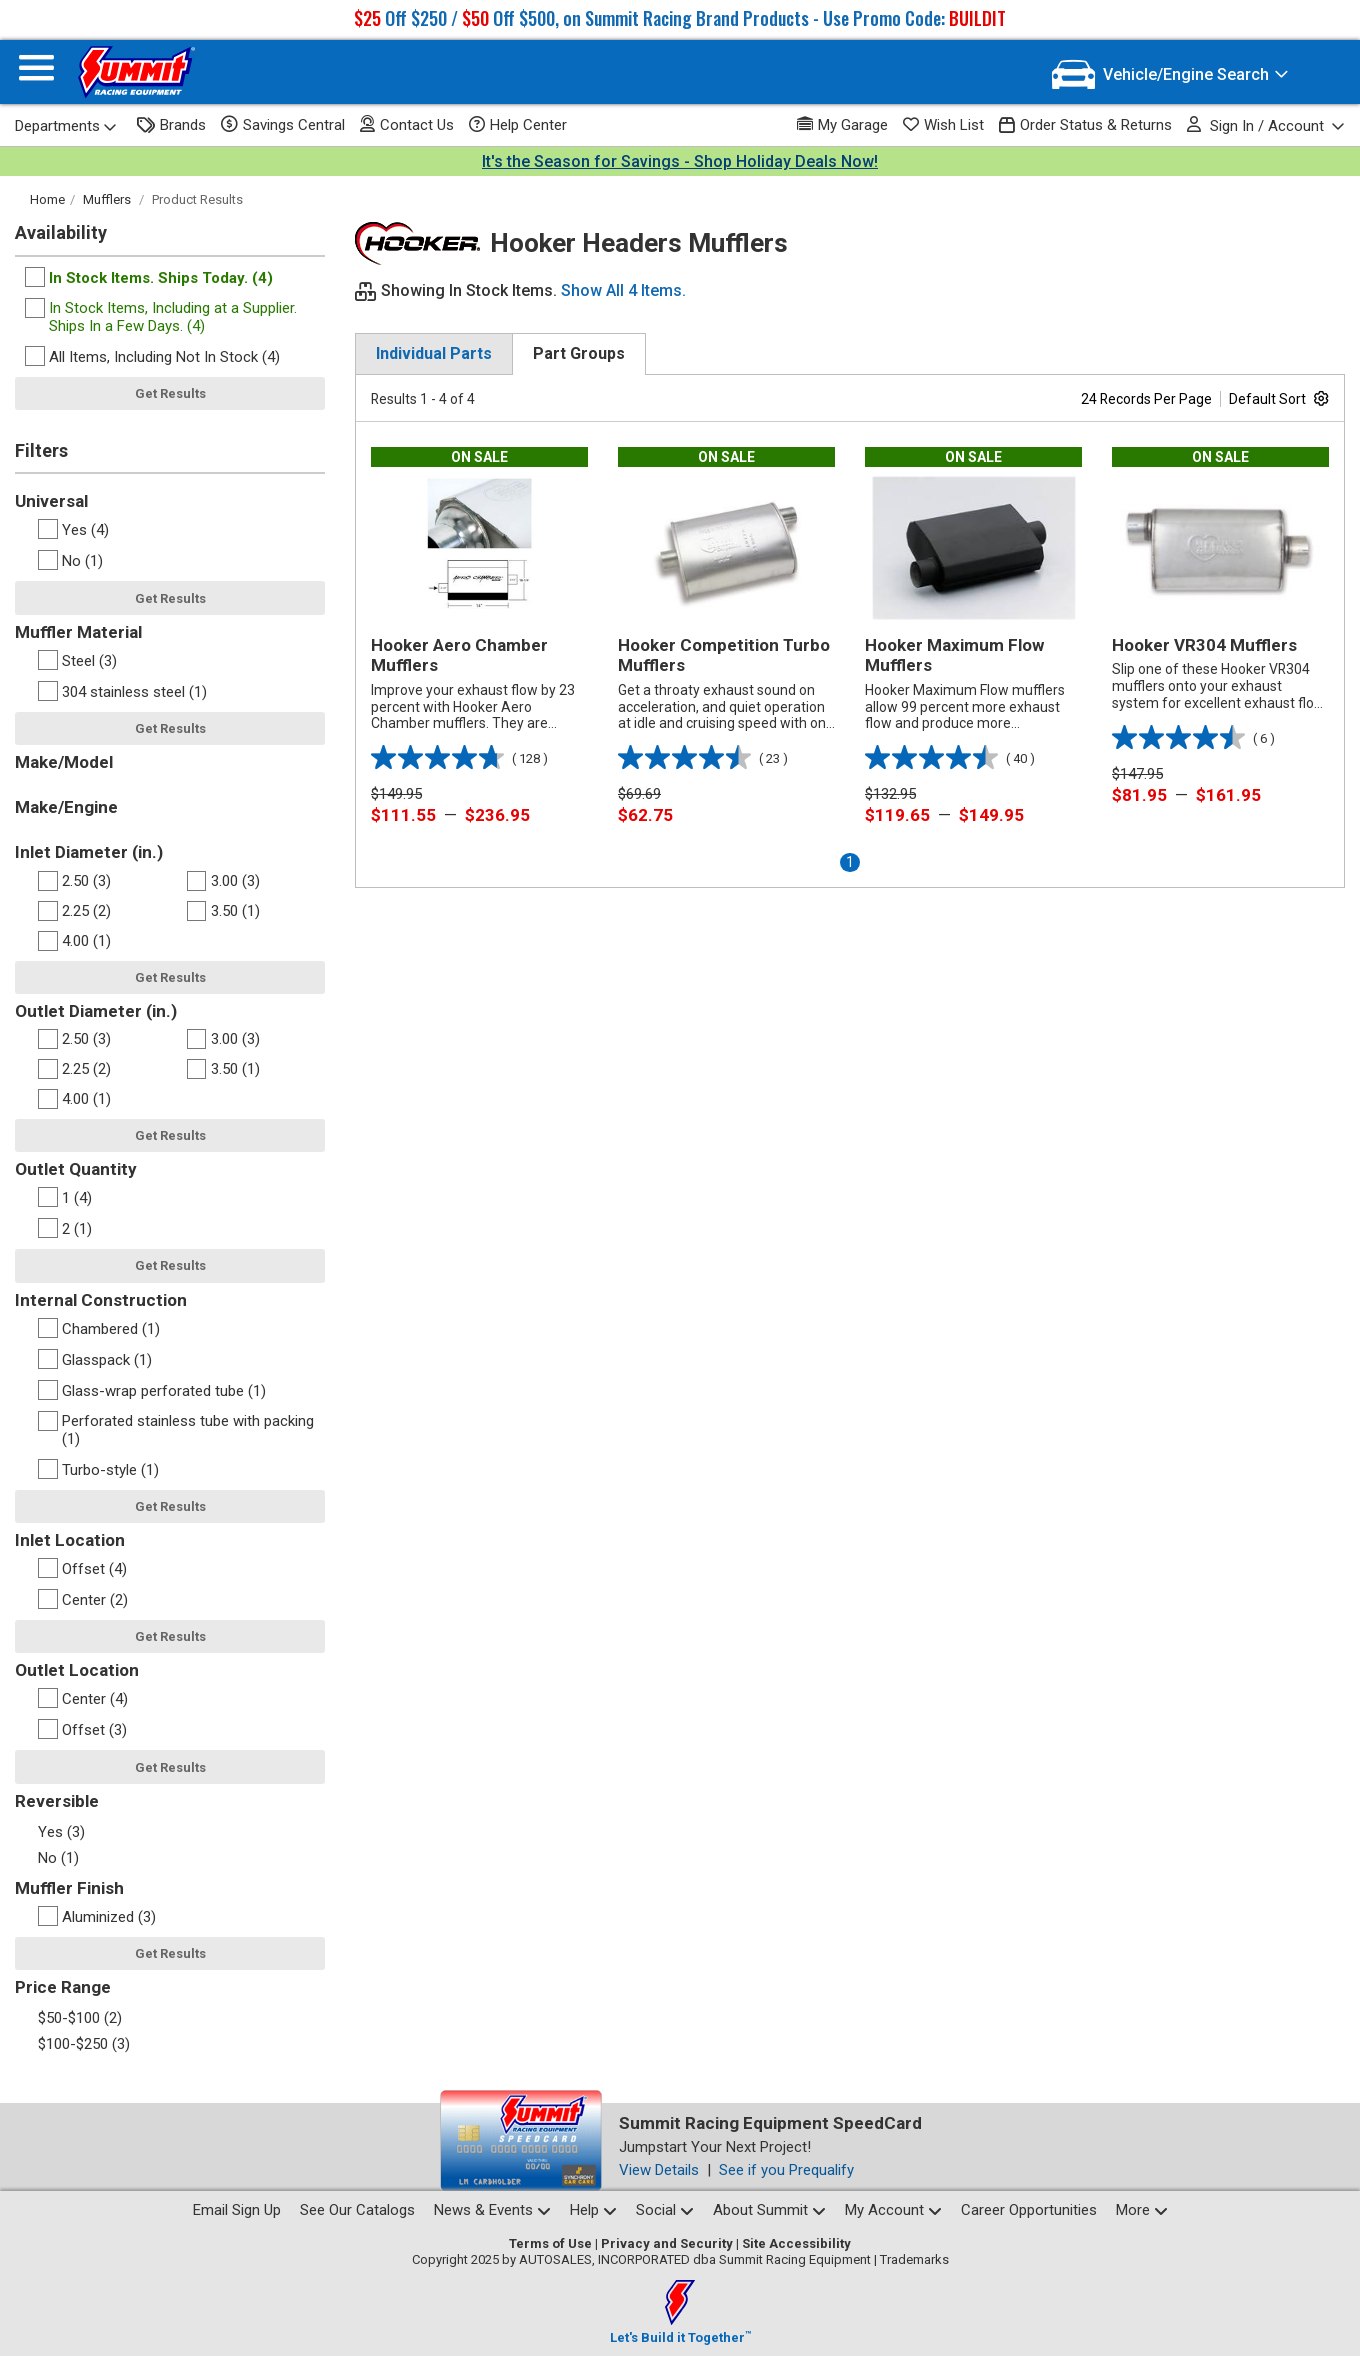 This screenshot has height=2356, width=1360. What do you see at coordinates (171, 125) in the screenshot?
I see `Brands` at bounding box center [171, 125].